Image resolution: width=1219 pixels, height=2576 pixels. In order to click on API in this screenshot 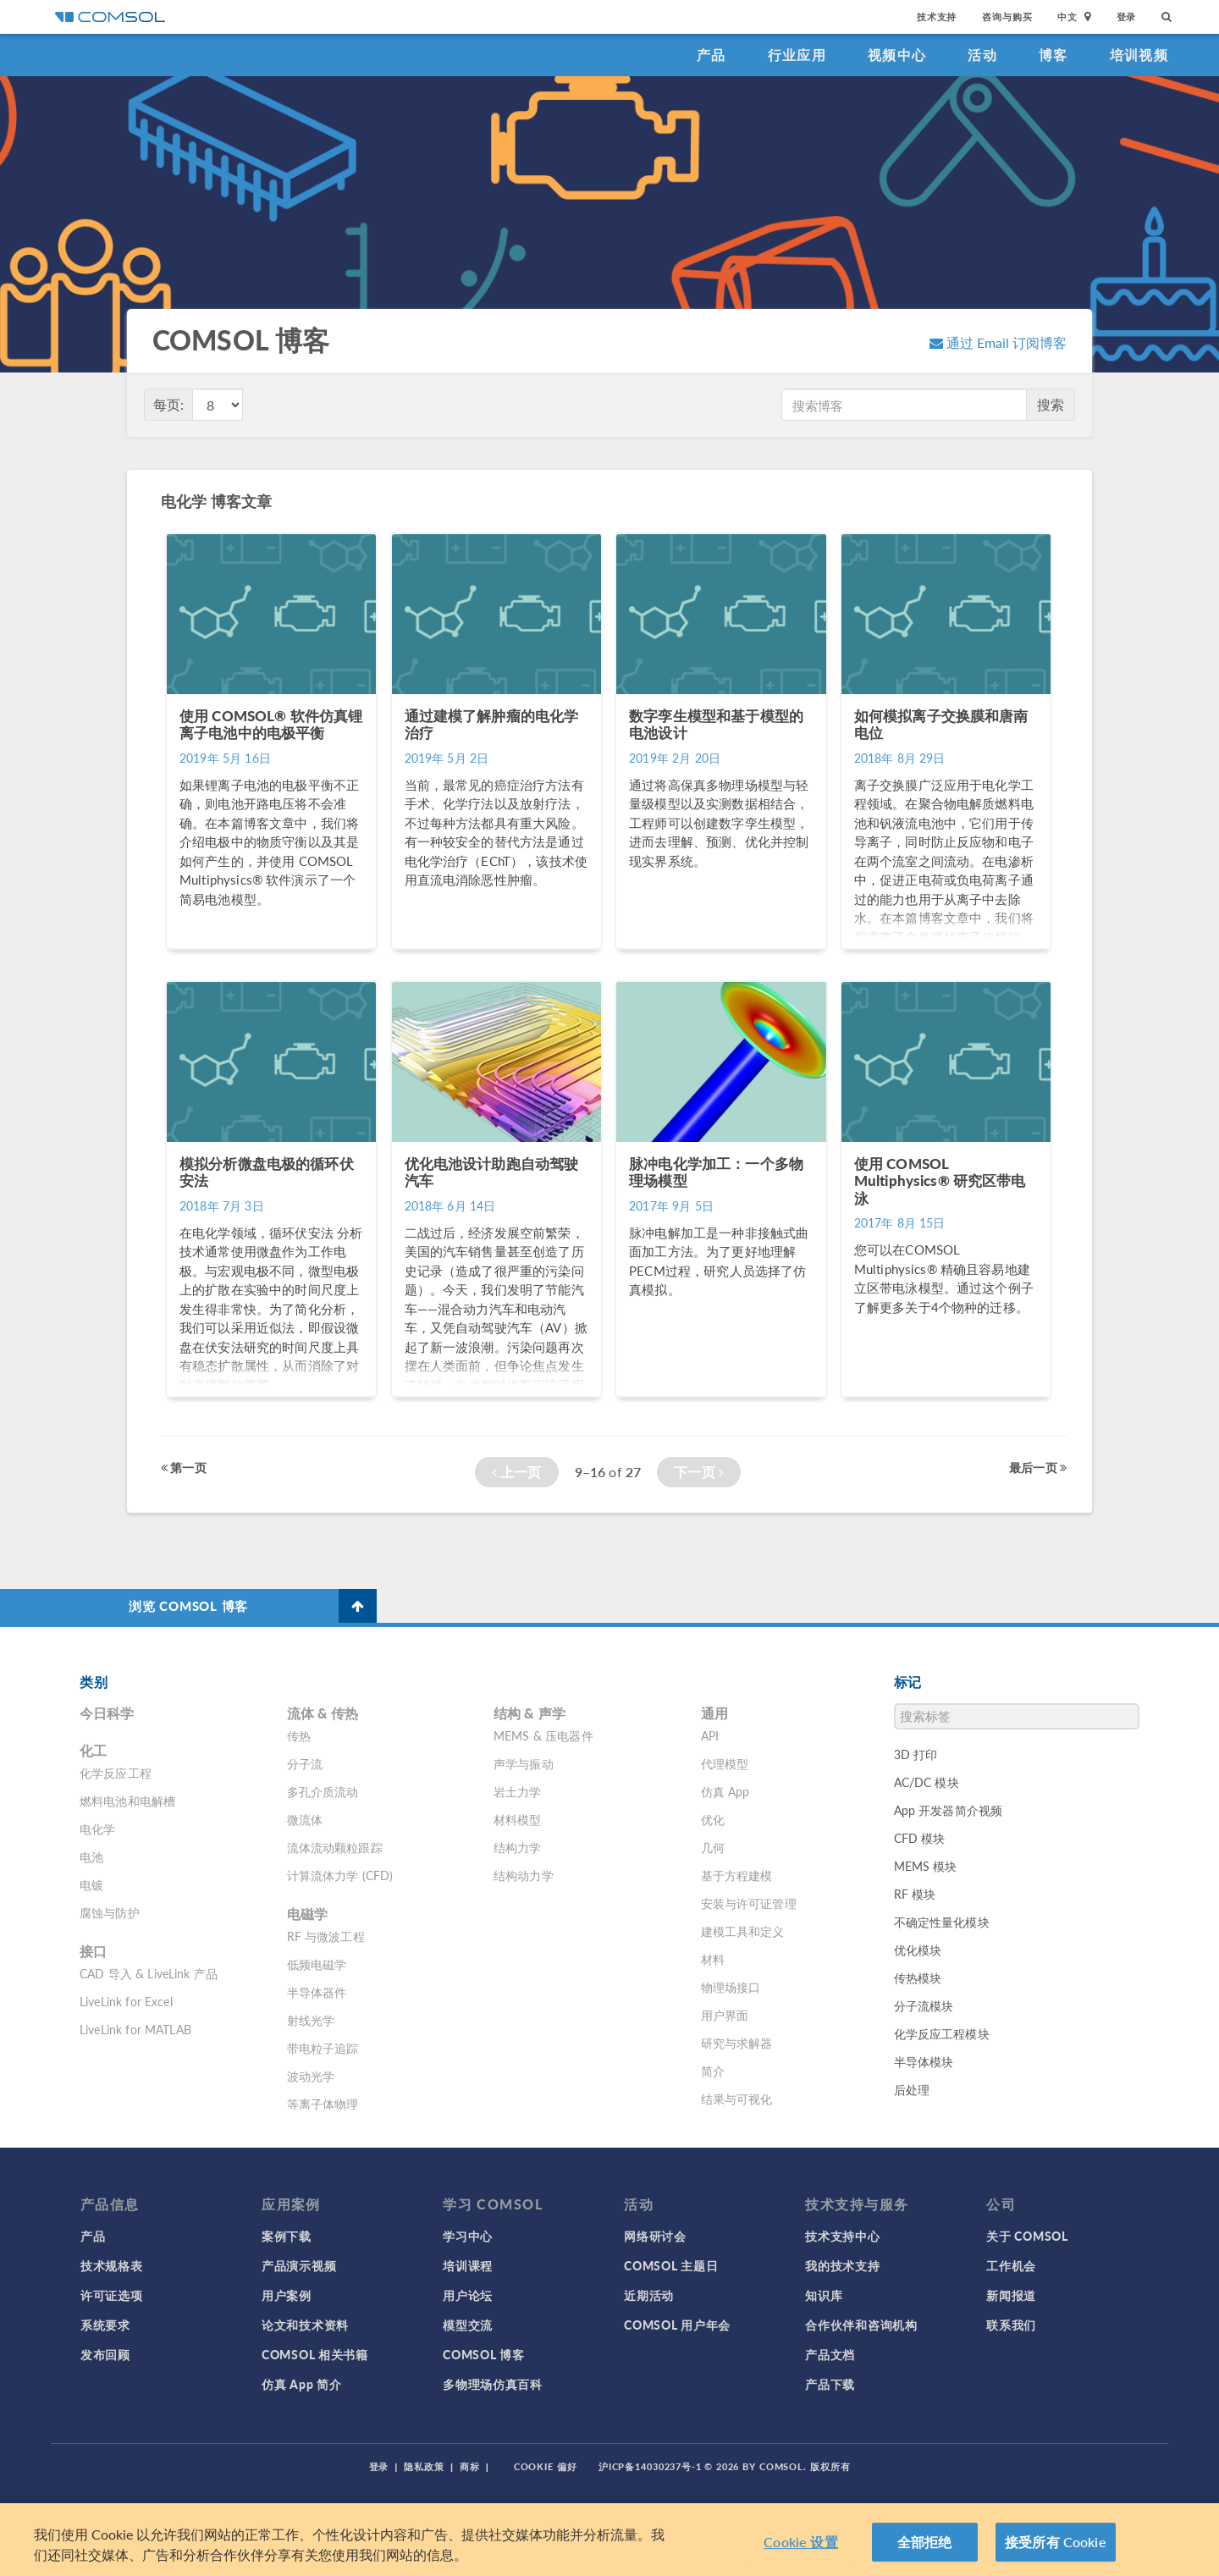, I will do `click(710, 1735)`.